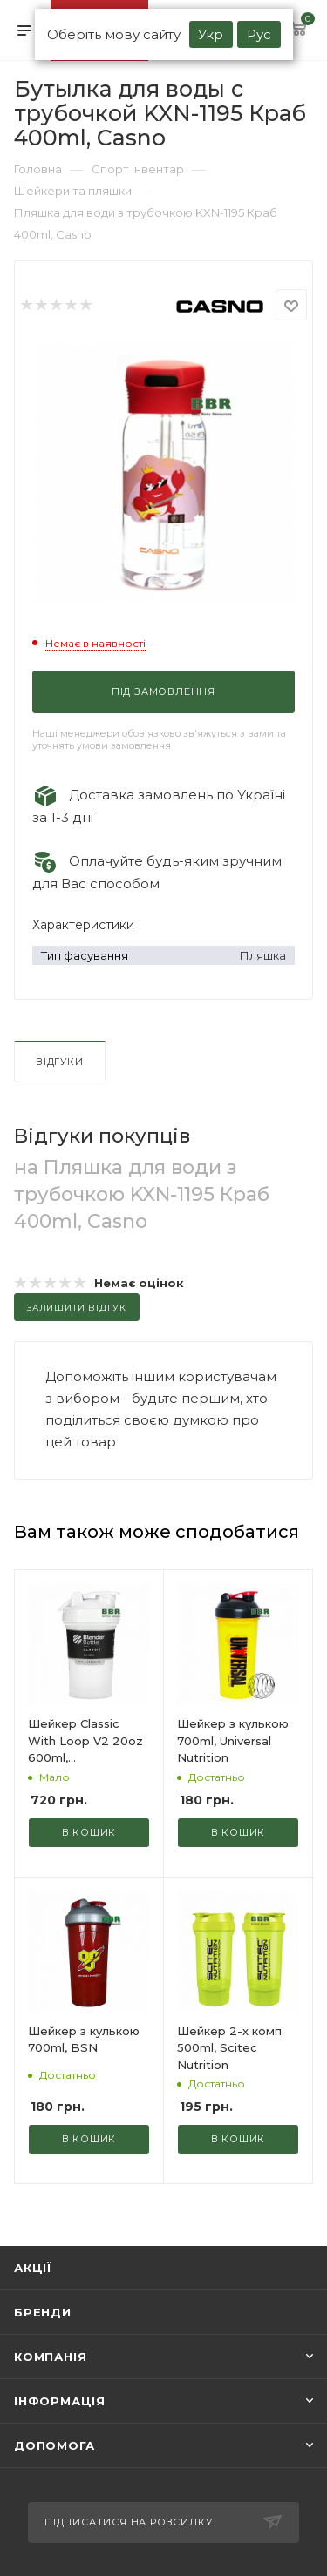 The width and height of the screenshot is (327, 2576). Describe the element at coordinates (210, 34) in the screenshot. I see `Укр` at that location.